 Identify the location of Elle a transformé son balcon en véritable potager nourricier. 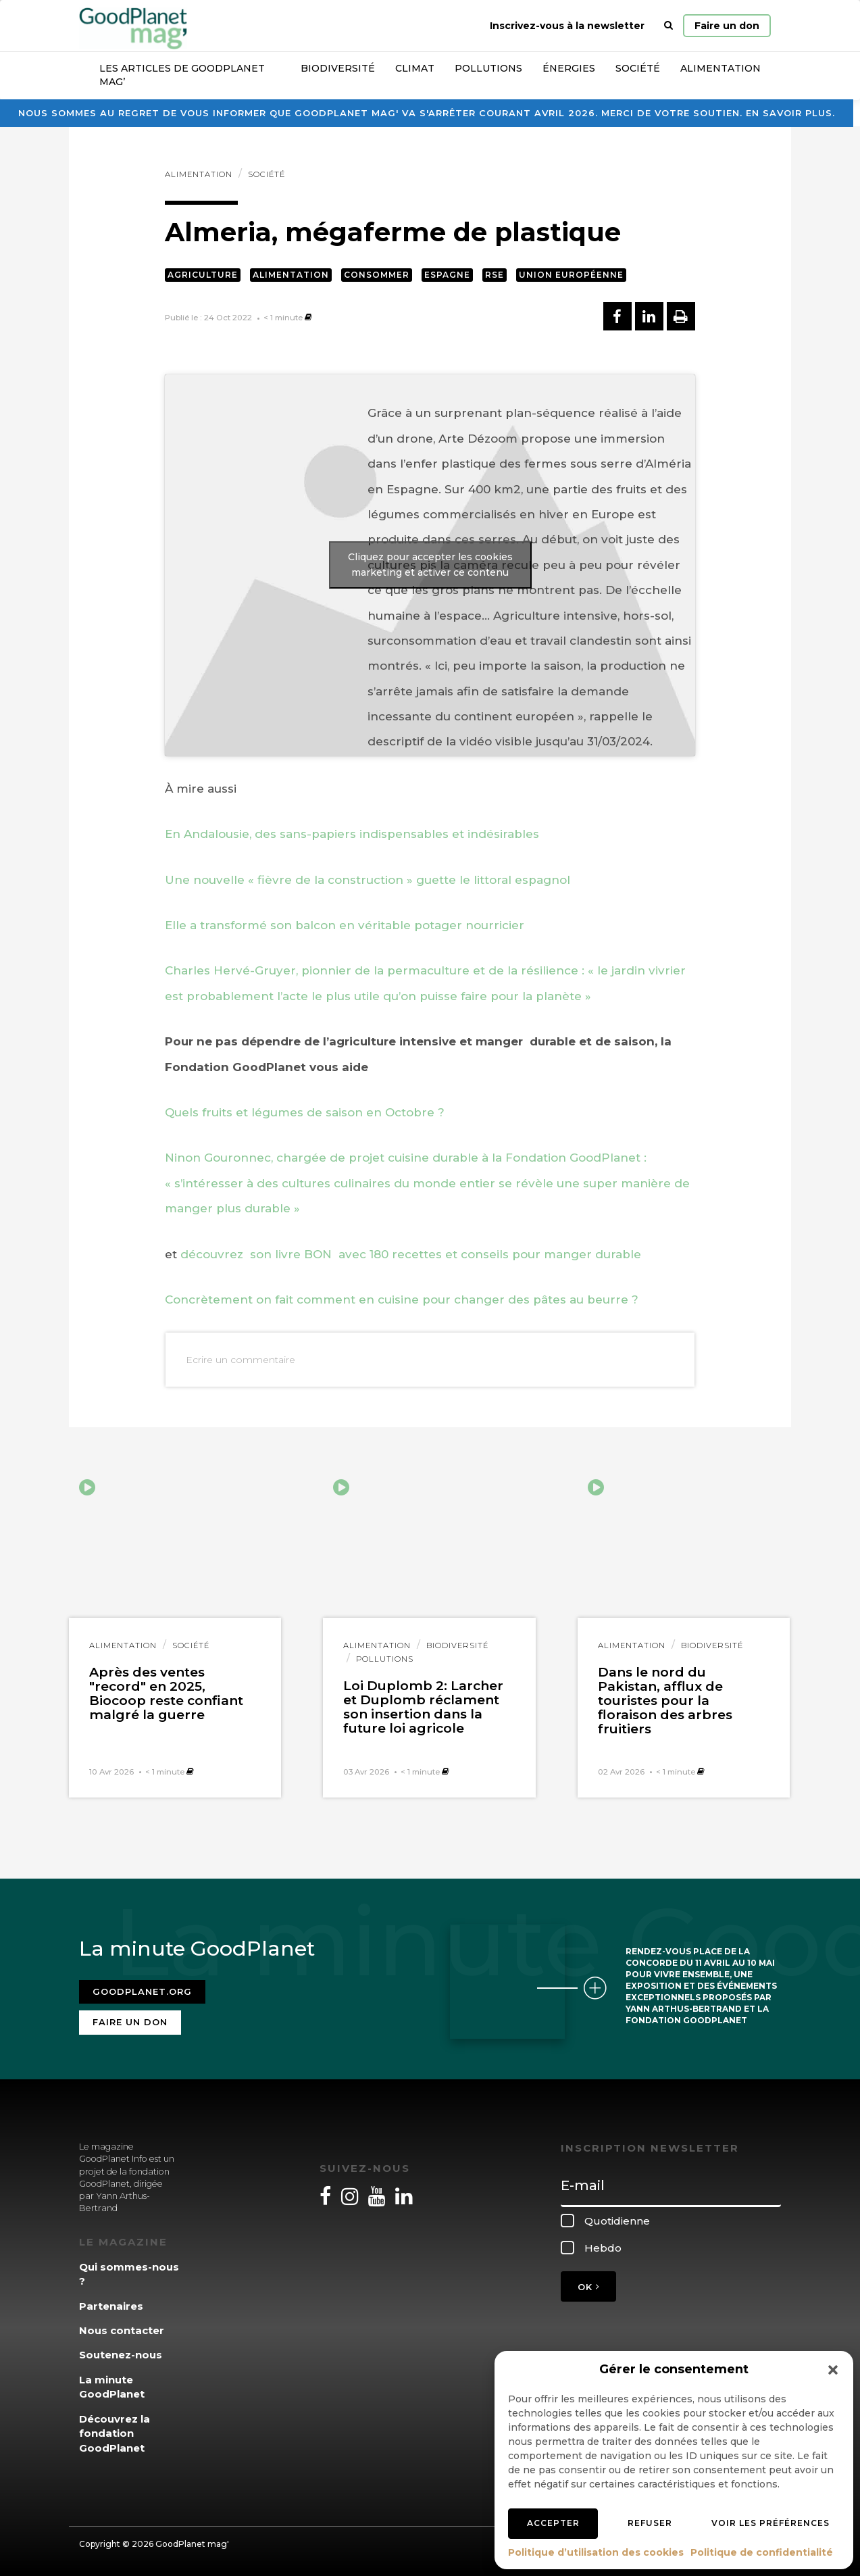
(344, 925).